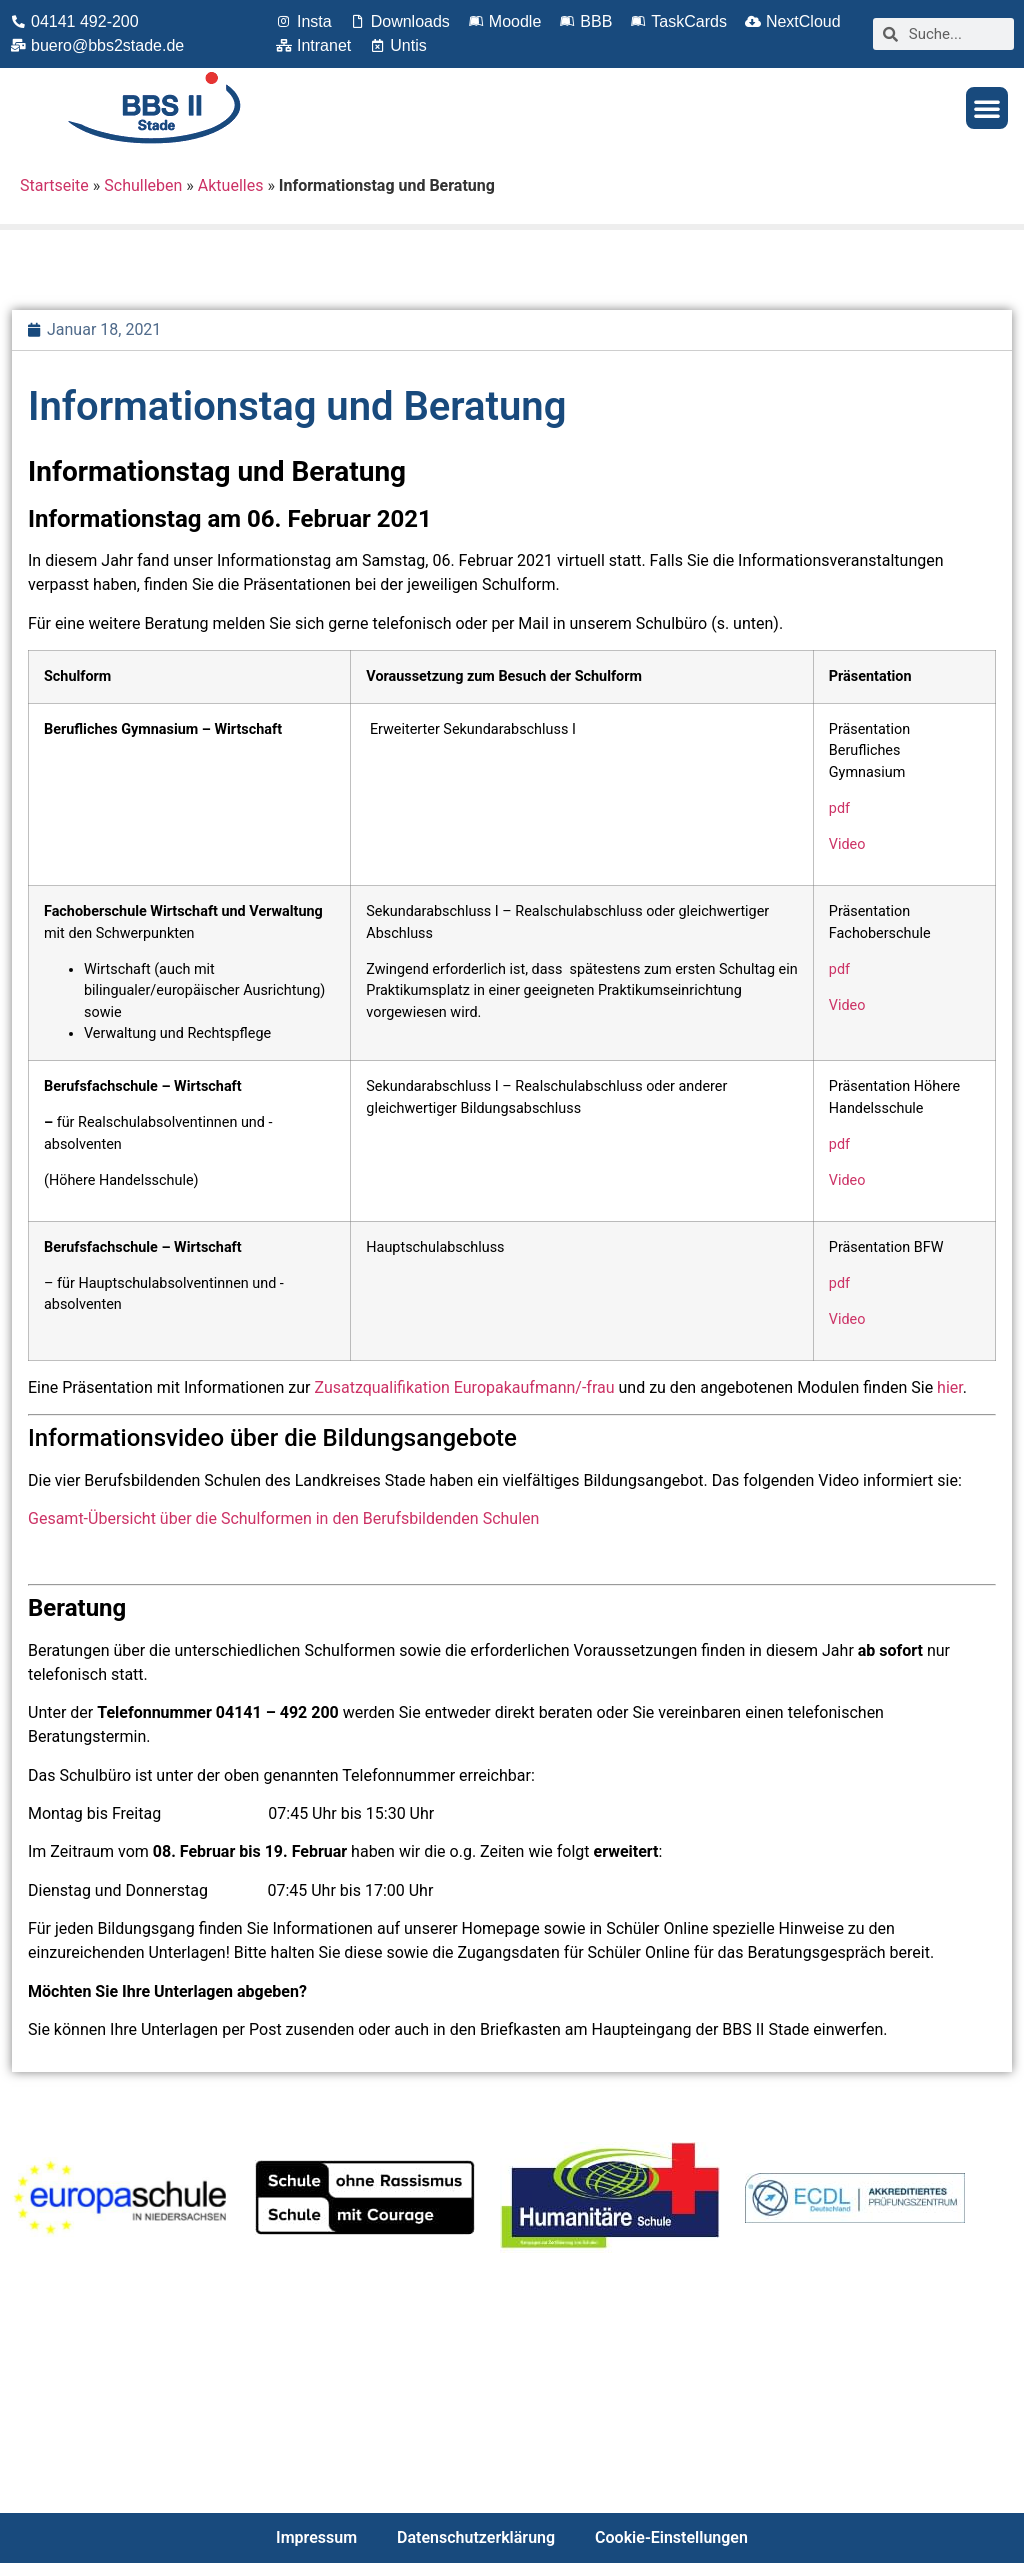  I want to click on Gesamt-Übersicht über die Schulformen in den Berufsbildenden Schulen, so click(283, 1518).